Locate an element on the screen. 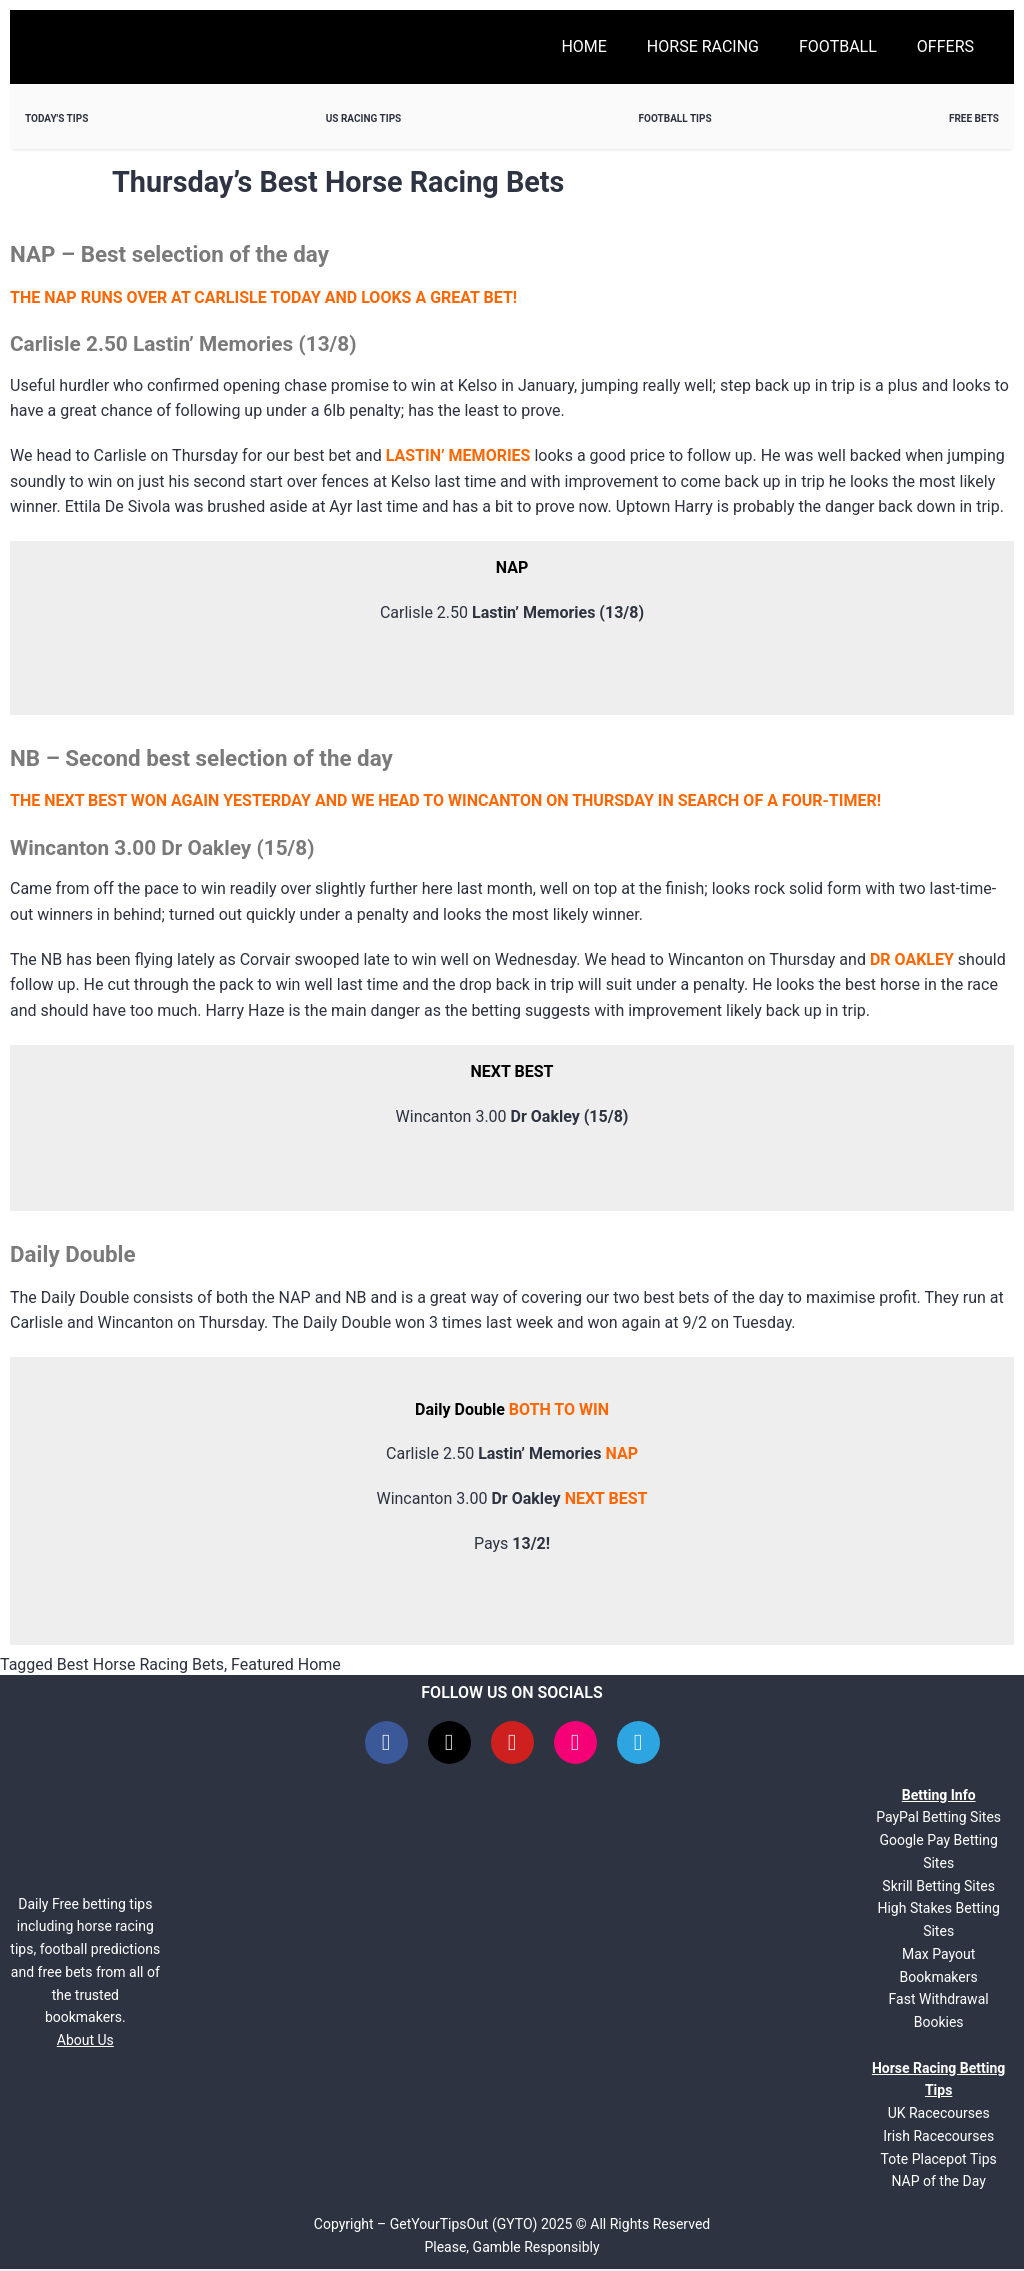 The height and width of the screenshot is (2271, 1024). OUR-TIMER! is located at coordinates (836, 800).